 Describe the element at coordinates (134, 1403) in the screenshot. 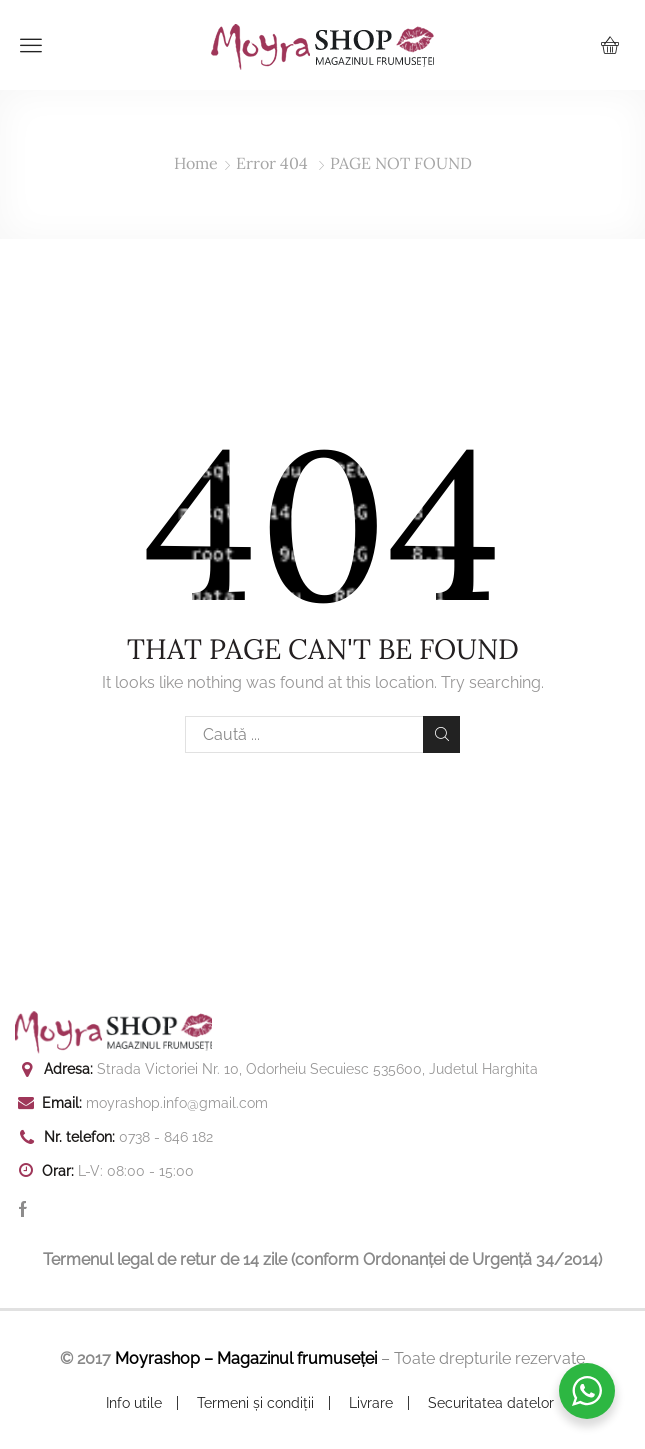

I see `Info utile` at that location.